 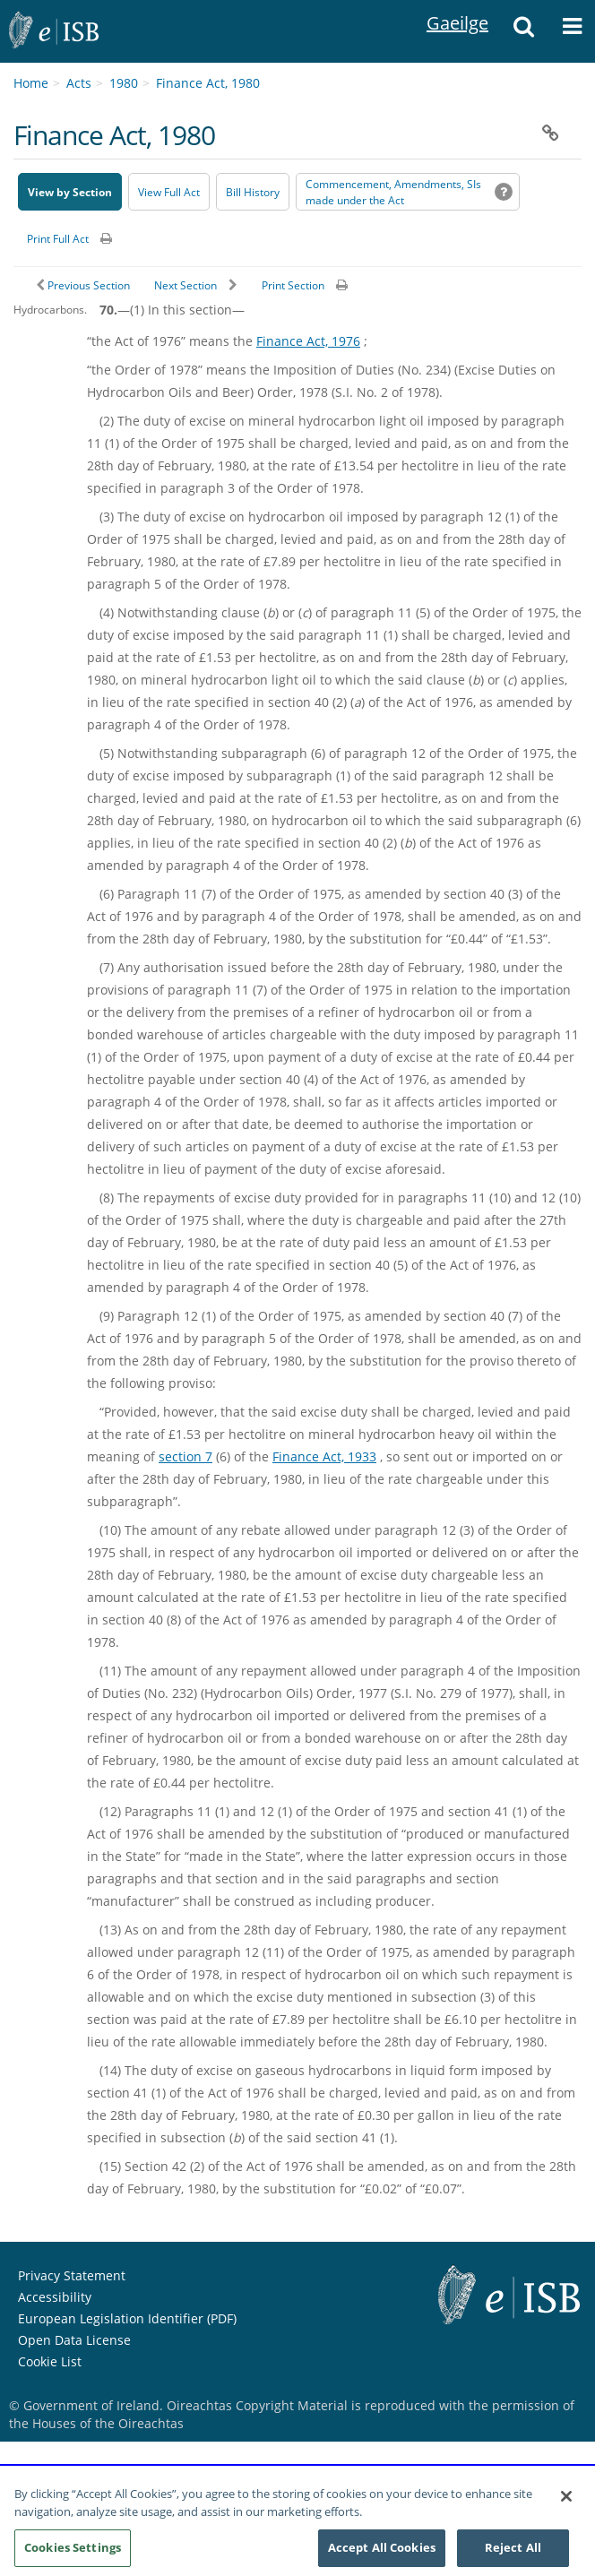 What do you see at coordinates (524, 31) in the screenshot?
I see `[button]` at bounding box center [524, 31].